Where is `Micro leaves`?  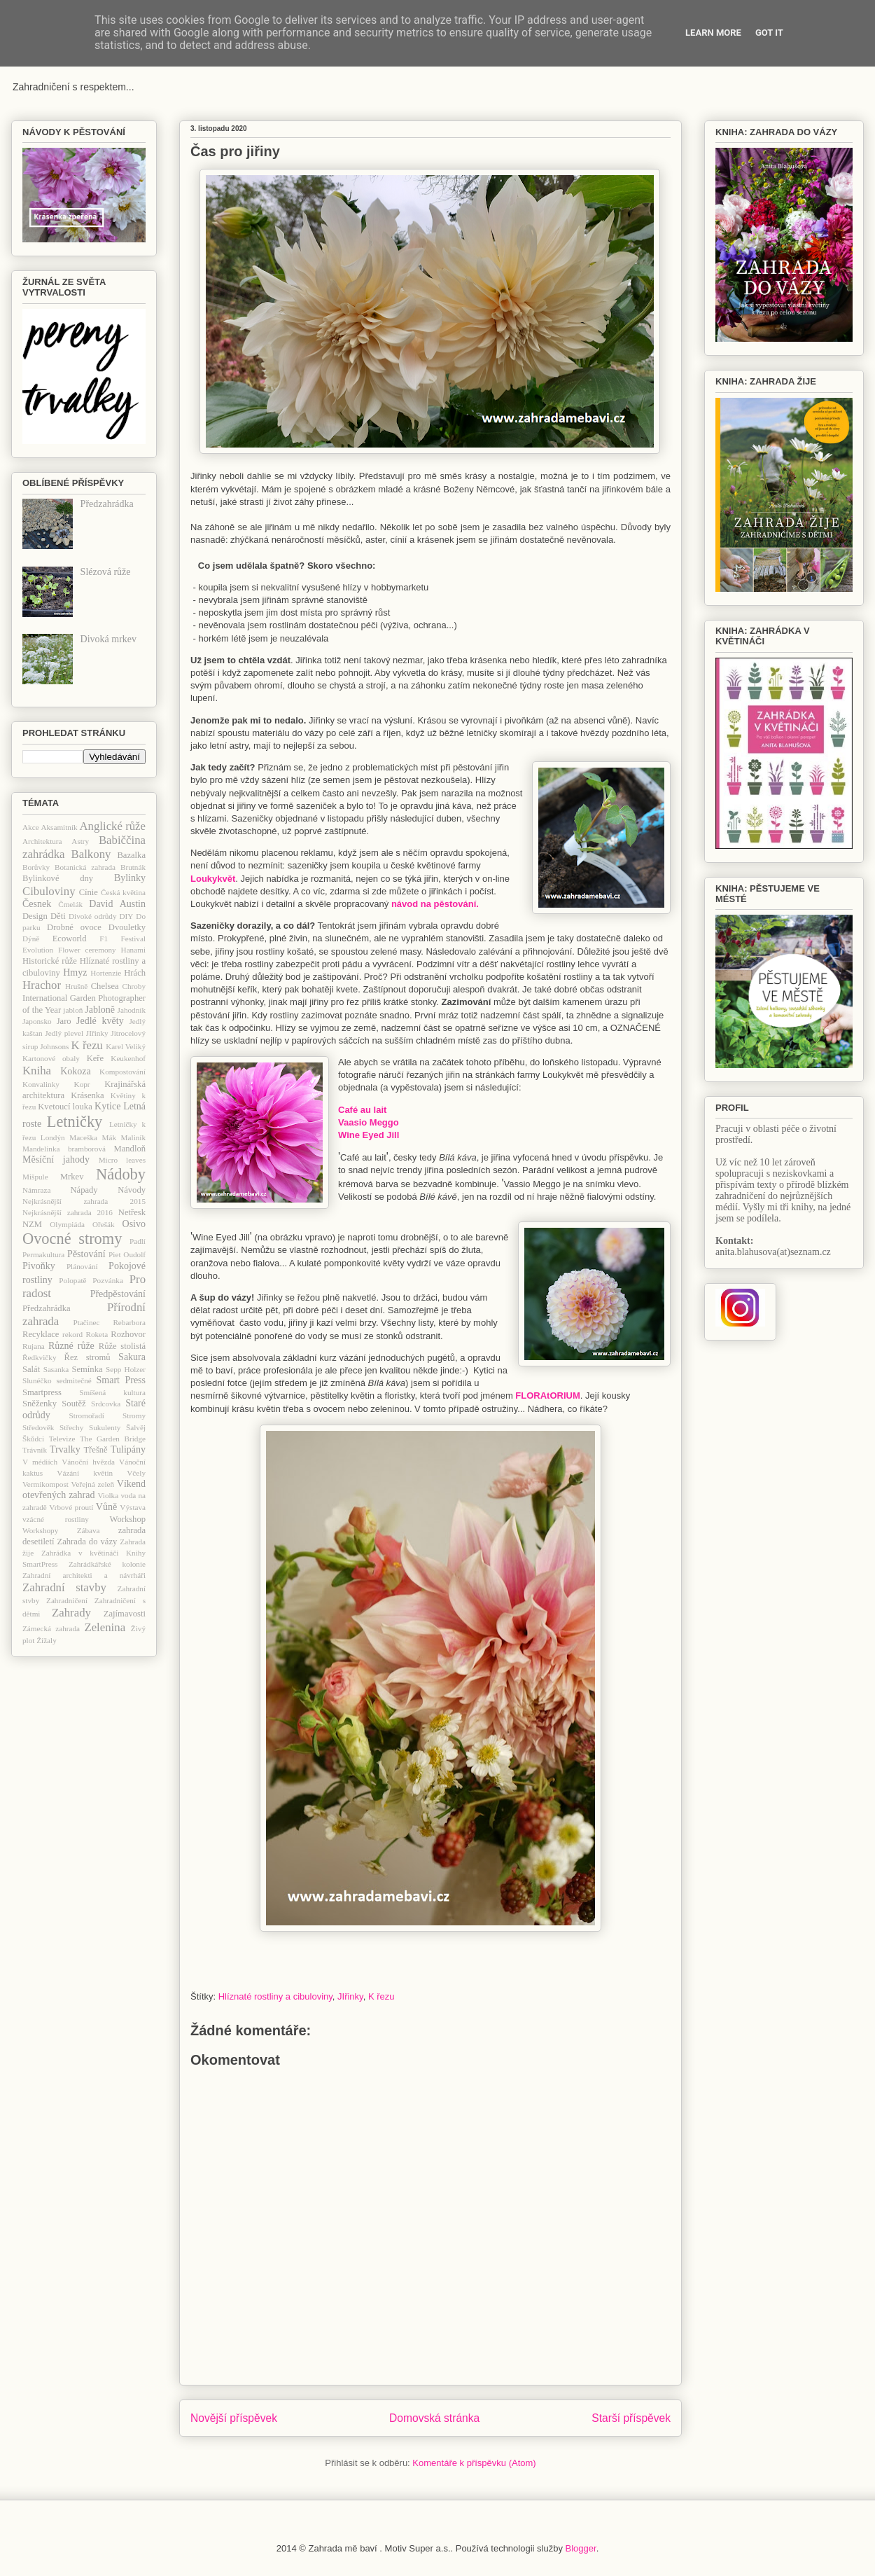 Micro leaves is located at coordinates (122, 1160).